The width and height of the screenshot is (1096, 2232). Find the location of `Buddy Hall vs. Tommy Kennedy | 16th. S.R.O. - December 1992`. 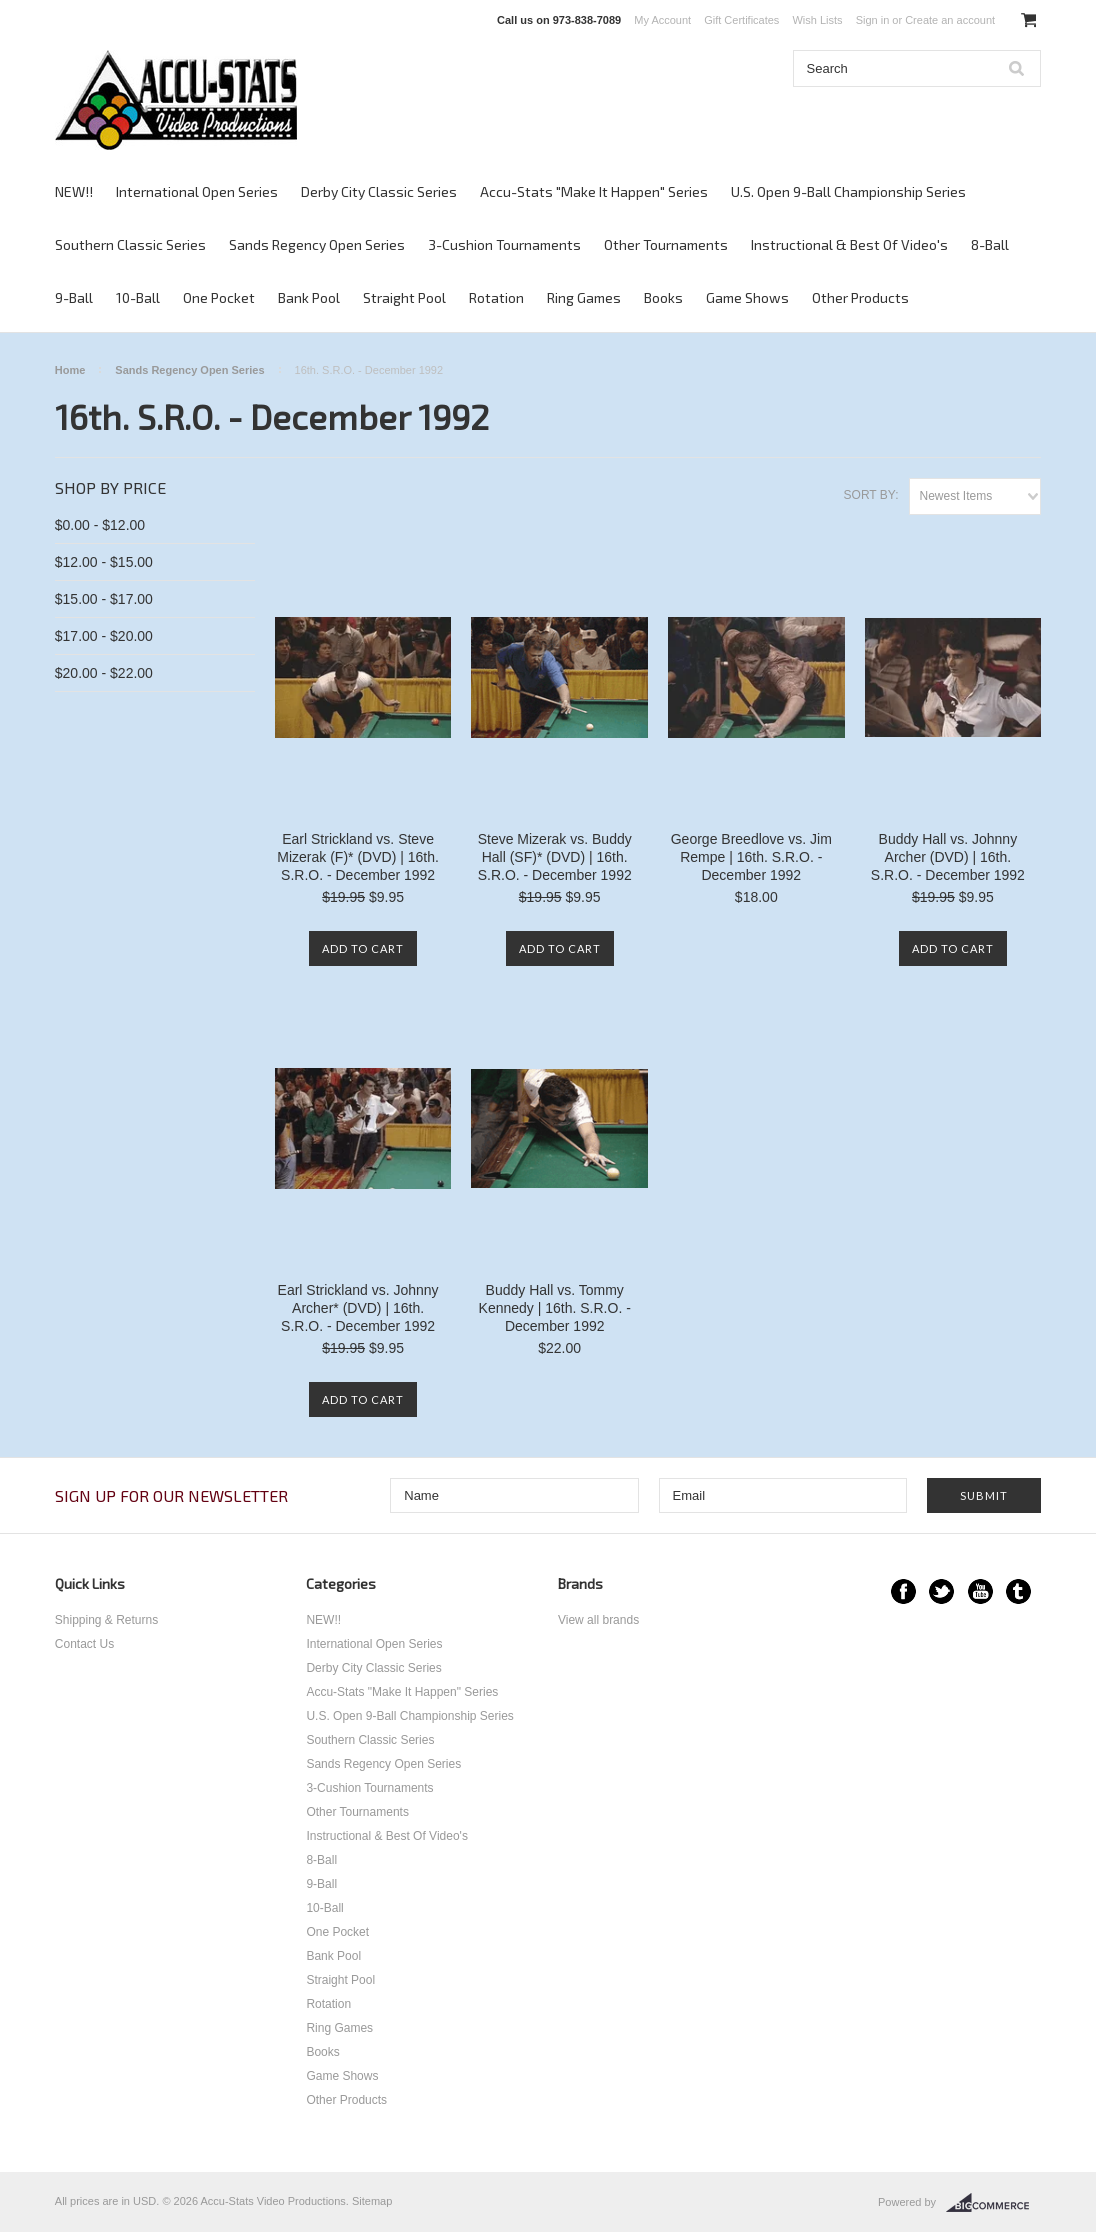

Buddy Hall vs. Tommy Kennedy | 16th. S.R.O. - December 1992 is located at coordinates (555, 1308).